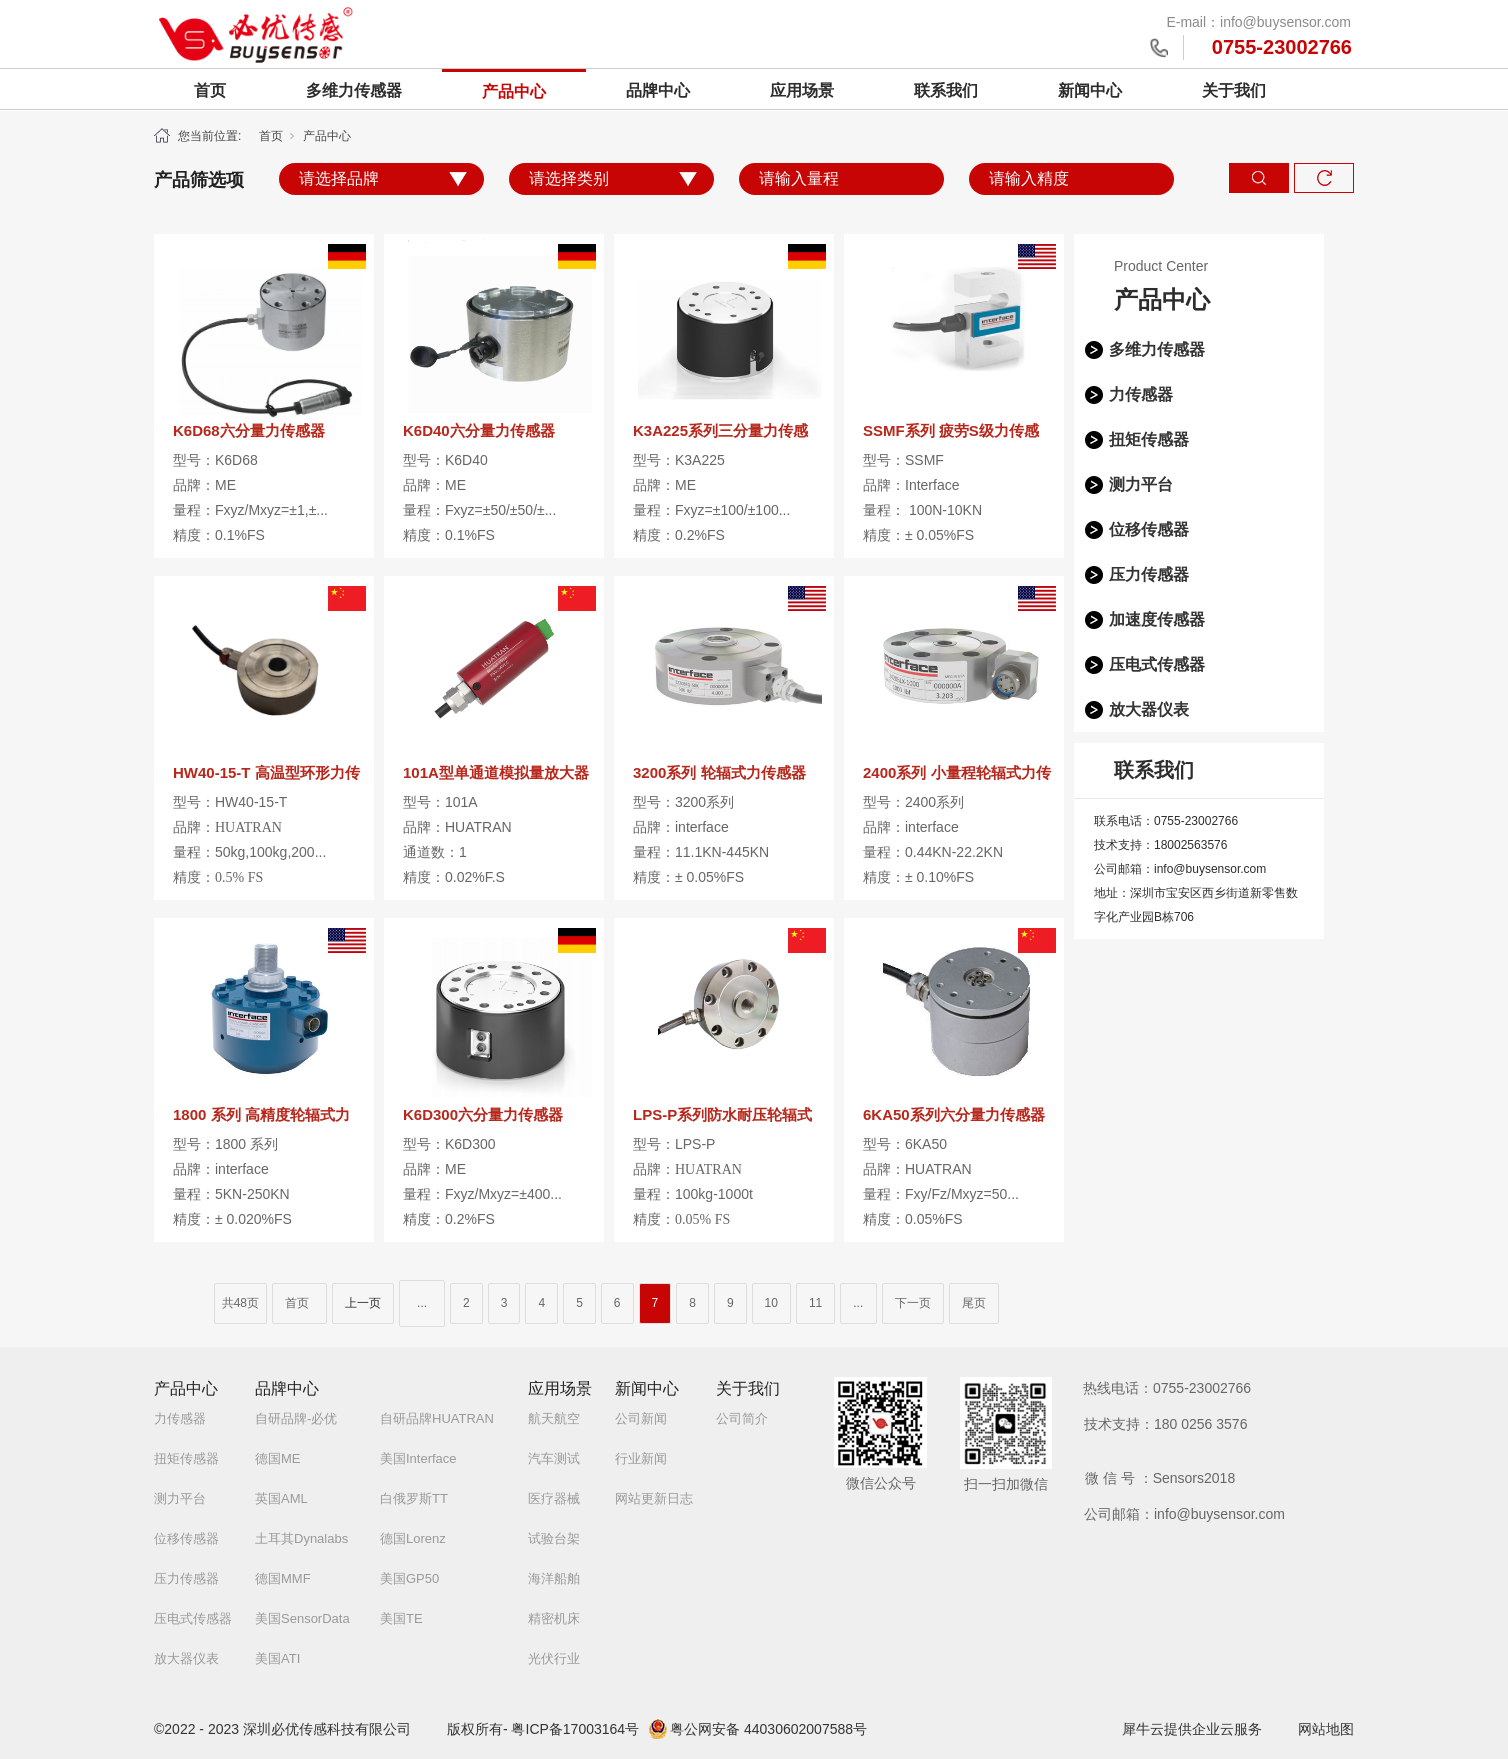 The width and height of the screenshot is (1508, 1759). I want to click on 自研品牌-必优, so click(296, 1418).